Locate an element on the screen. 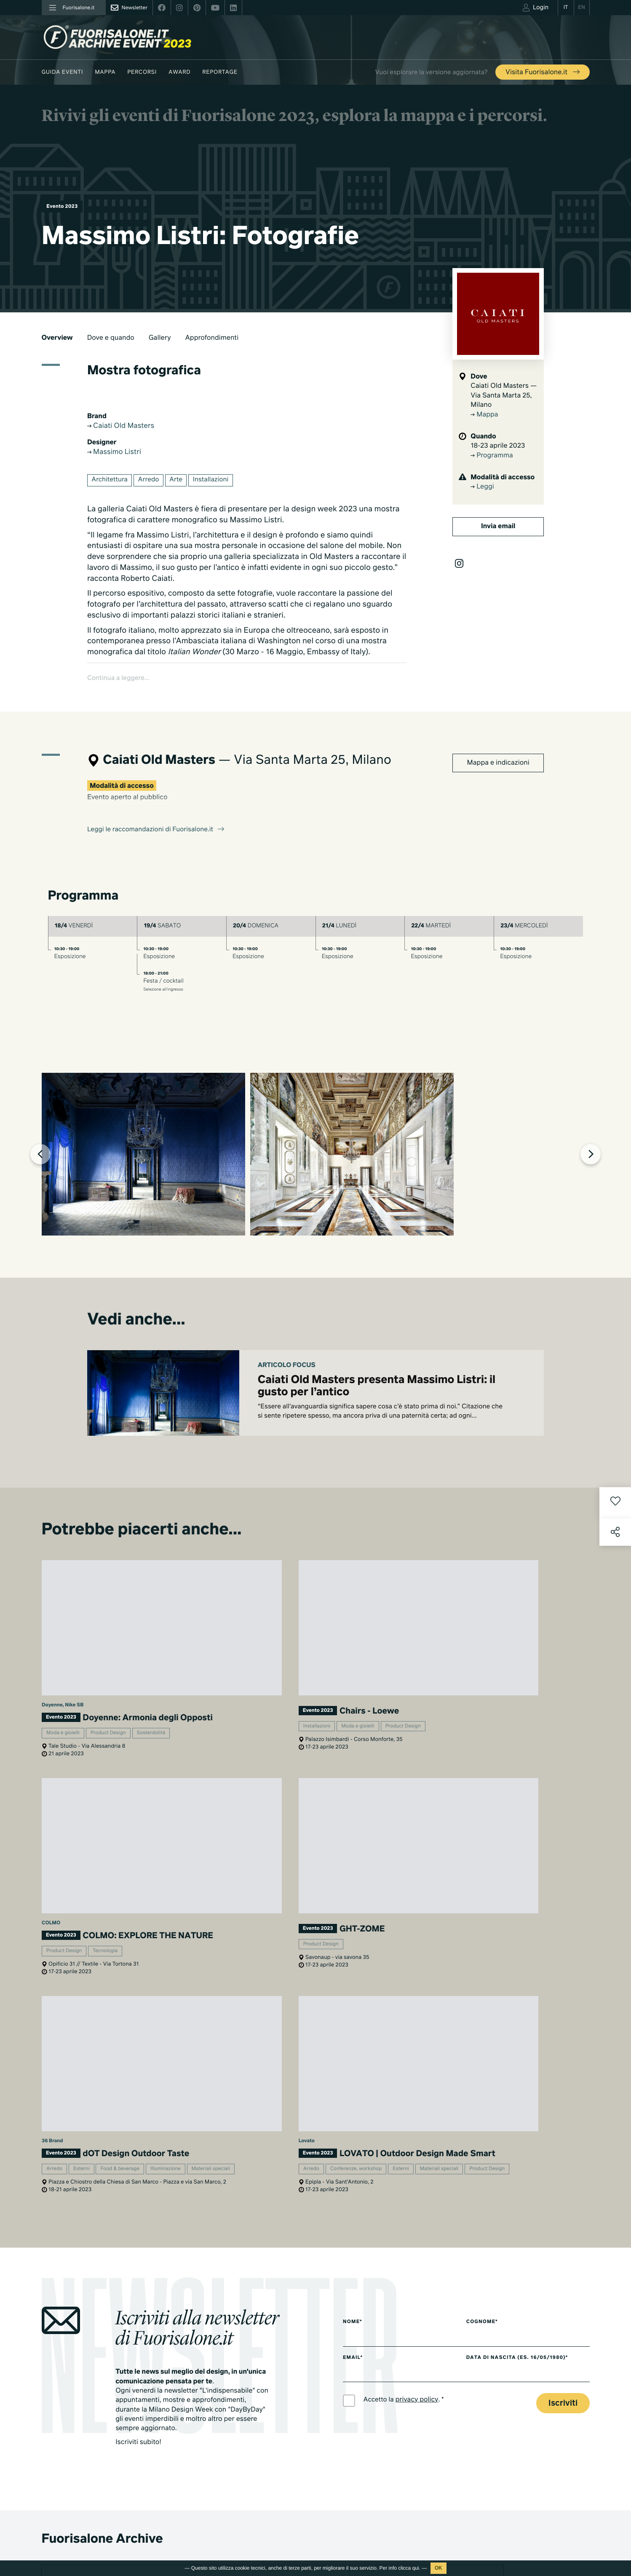 The width and height of the screenshot is (631, 2576). Piani di adesione is located at coordinates (507, 2371).